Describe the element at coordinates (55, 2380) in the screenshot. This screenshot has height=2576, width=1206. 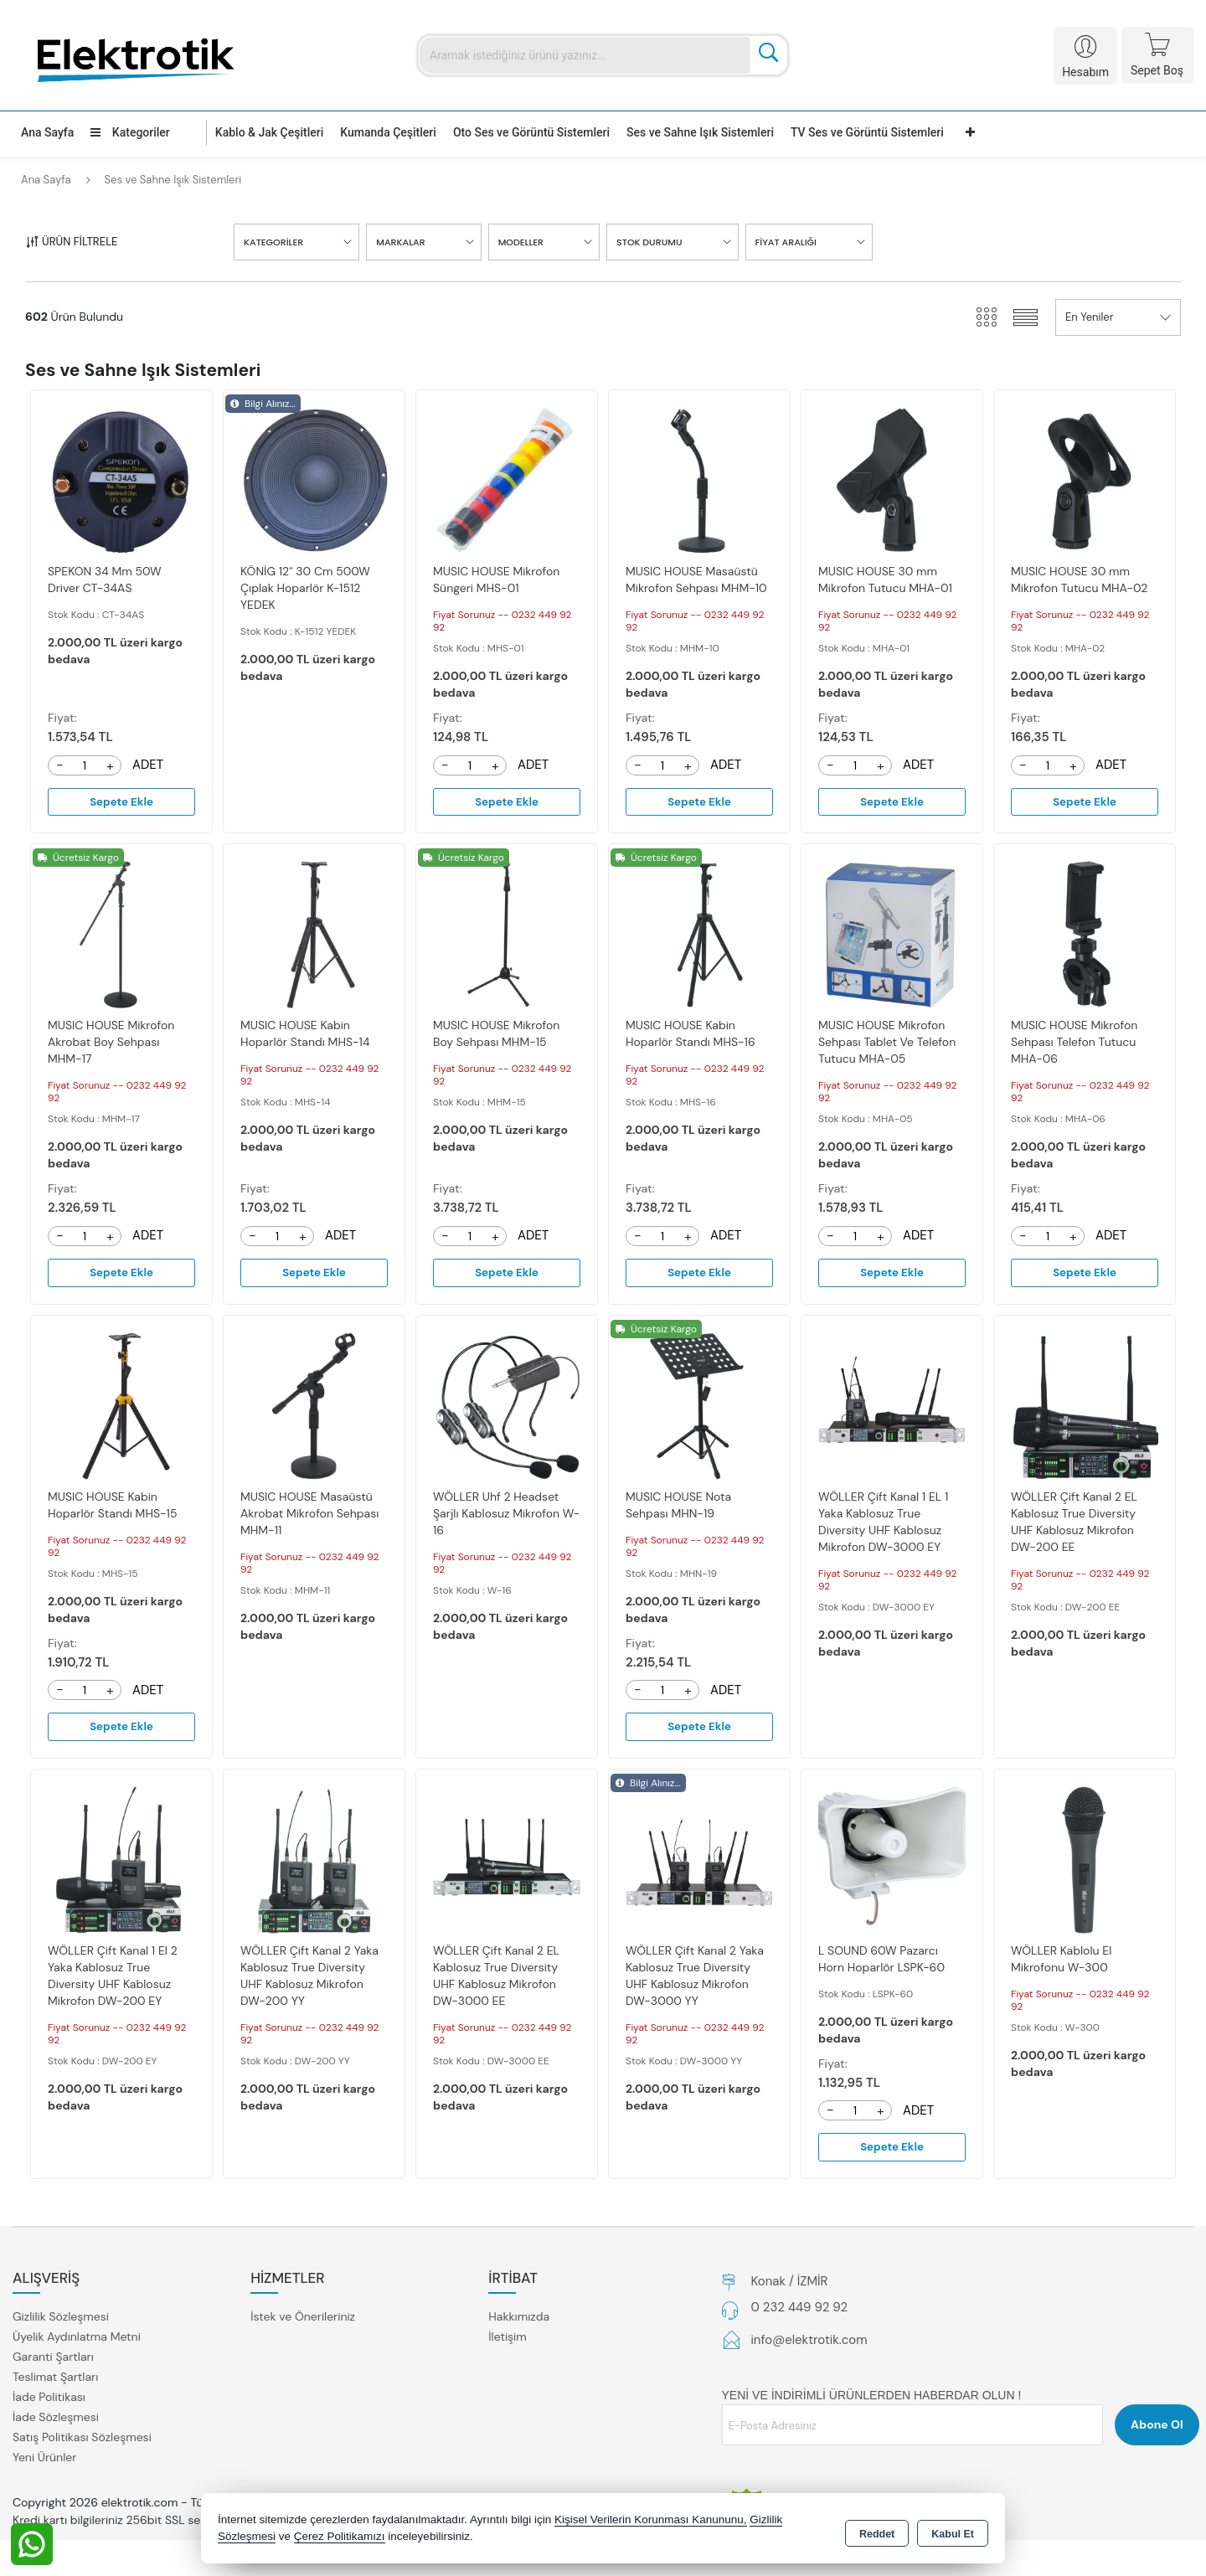
I see `Teslimat Şartları` at that location.